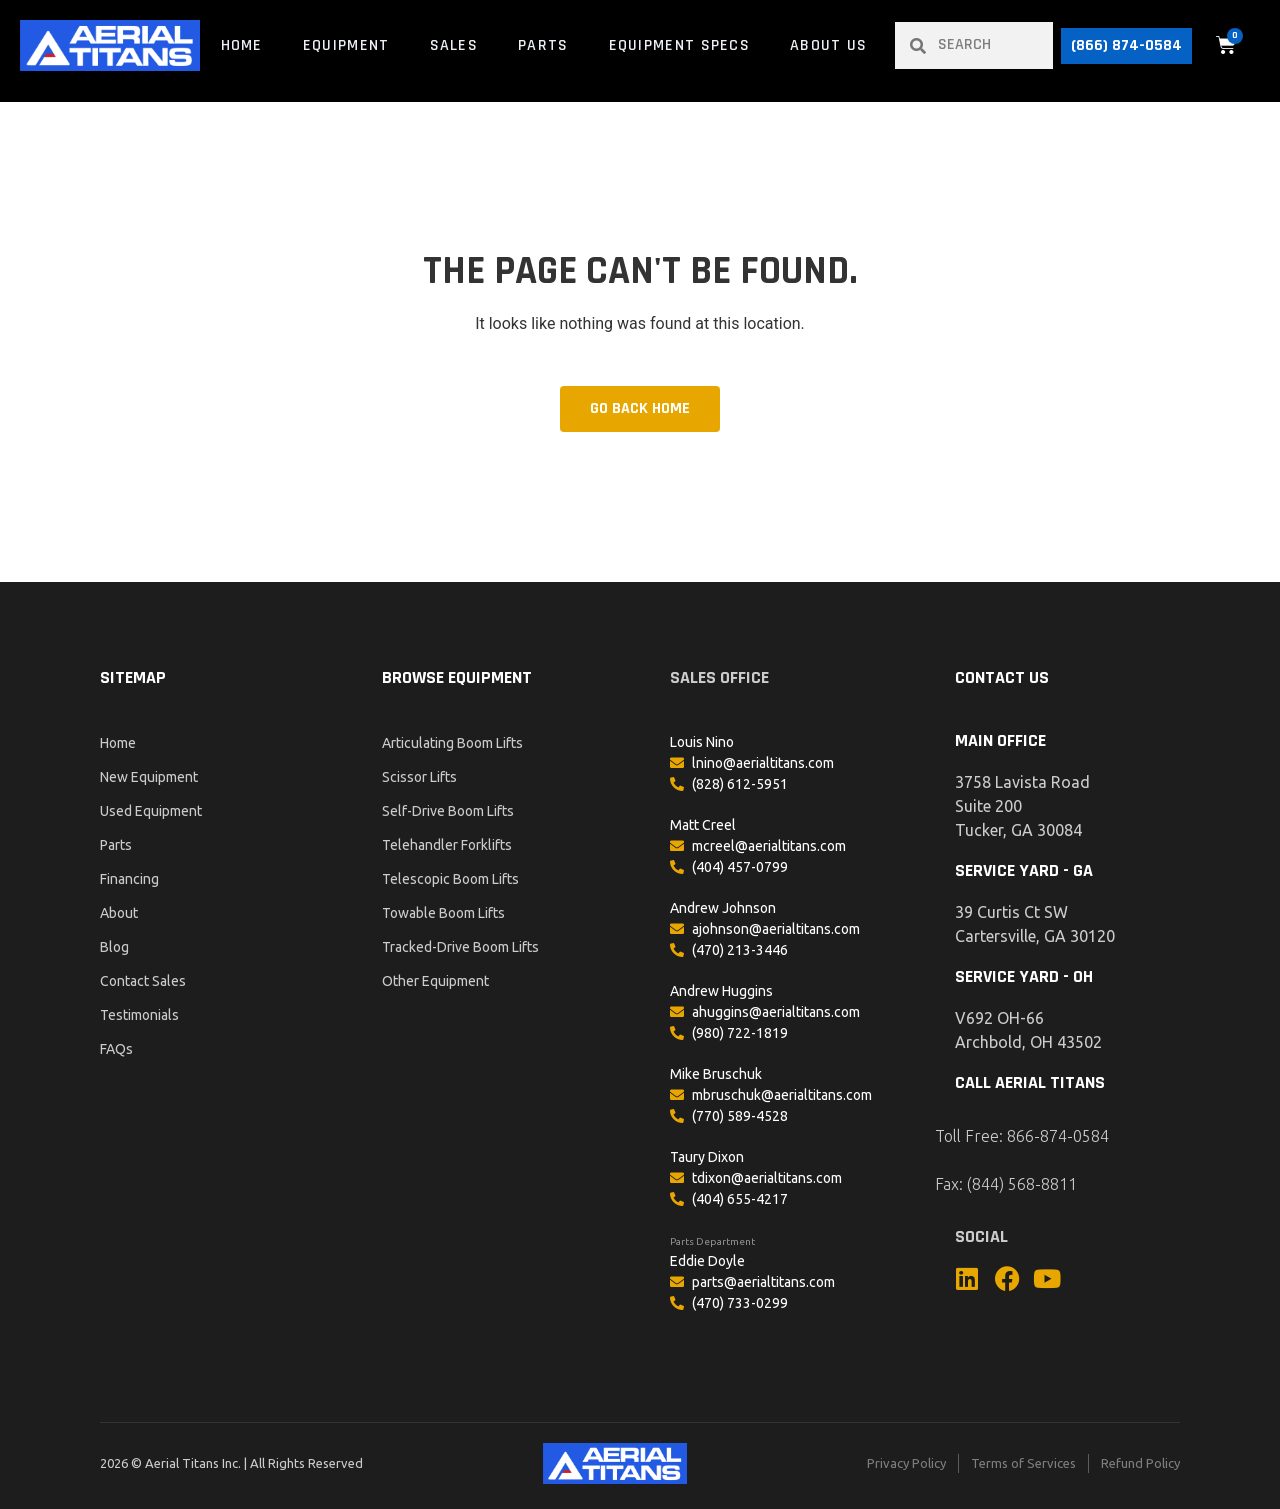 This screenshot has height=1509, width=1280. Describe the element at coordinates (114, 947) in the screenshot. I see `Blog` at that location.